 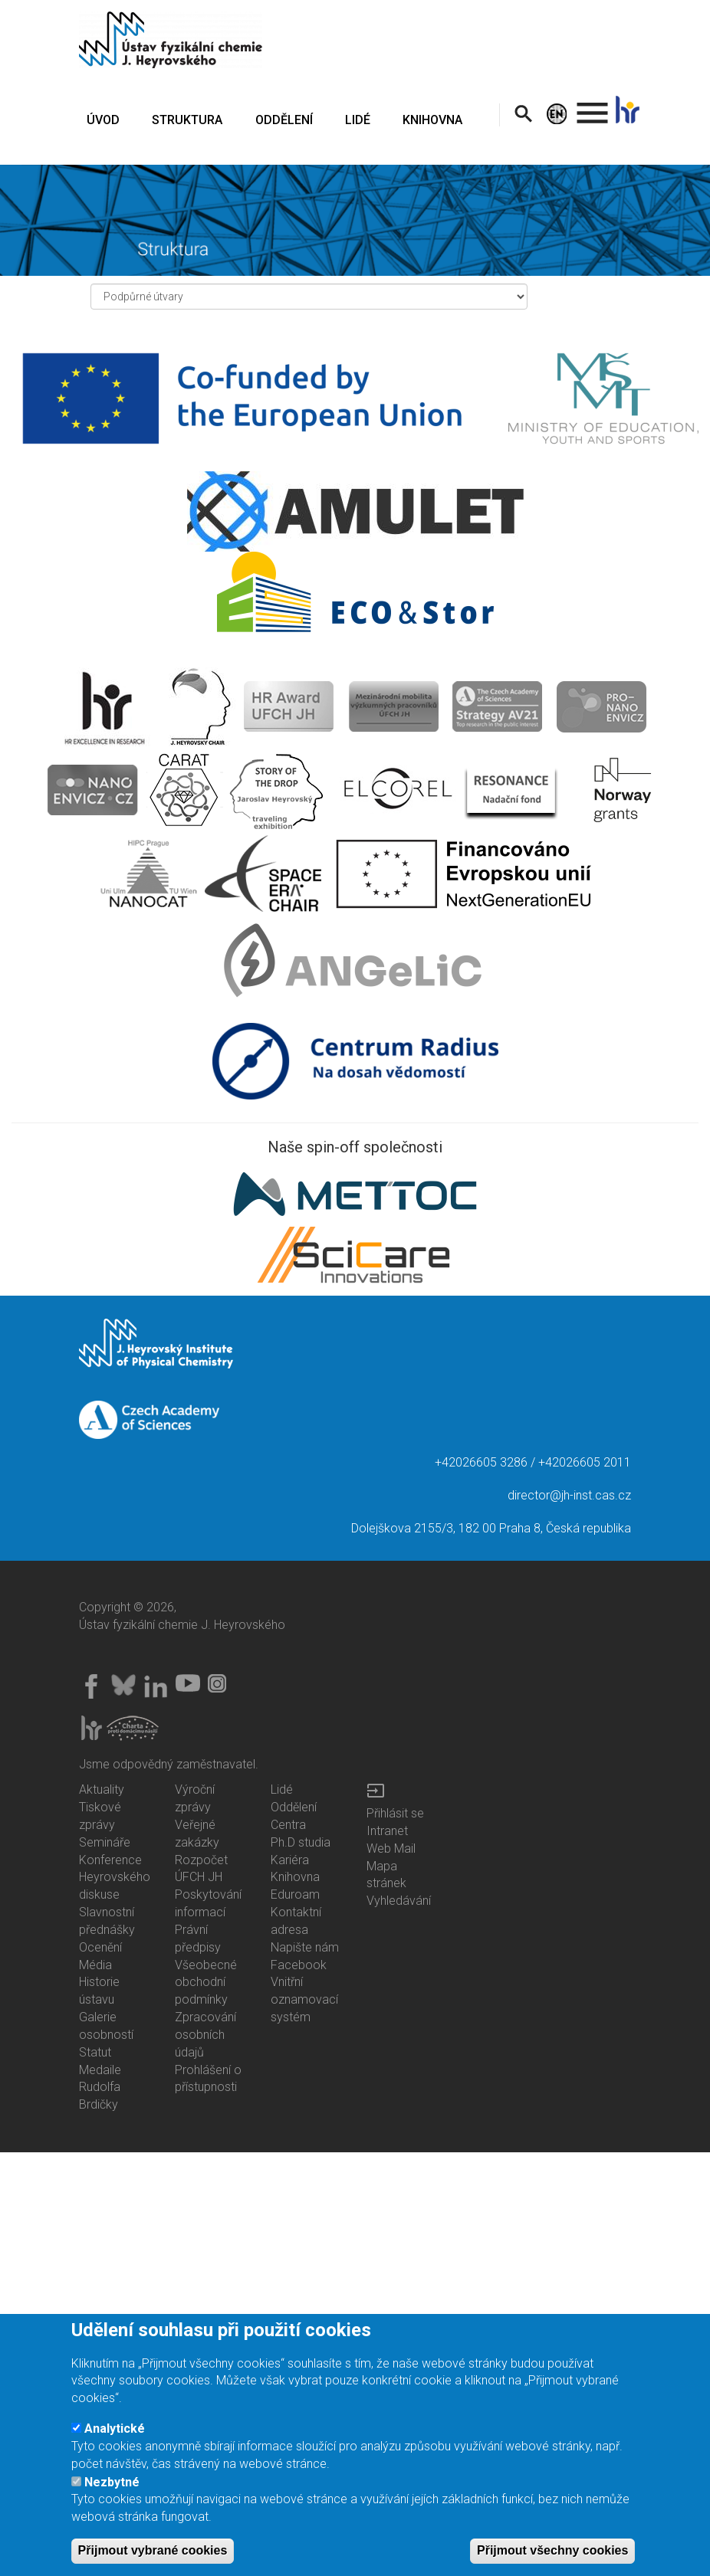 I want to click on Konference, so click(x=110, y=1860).